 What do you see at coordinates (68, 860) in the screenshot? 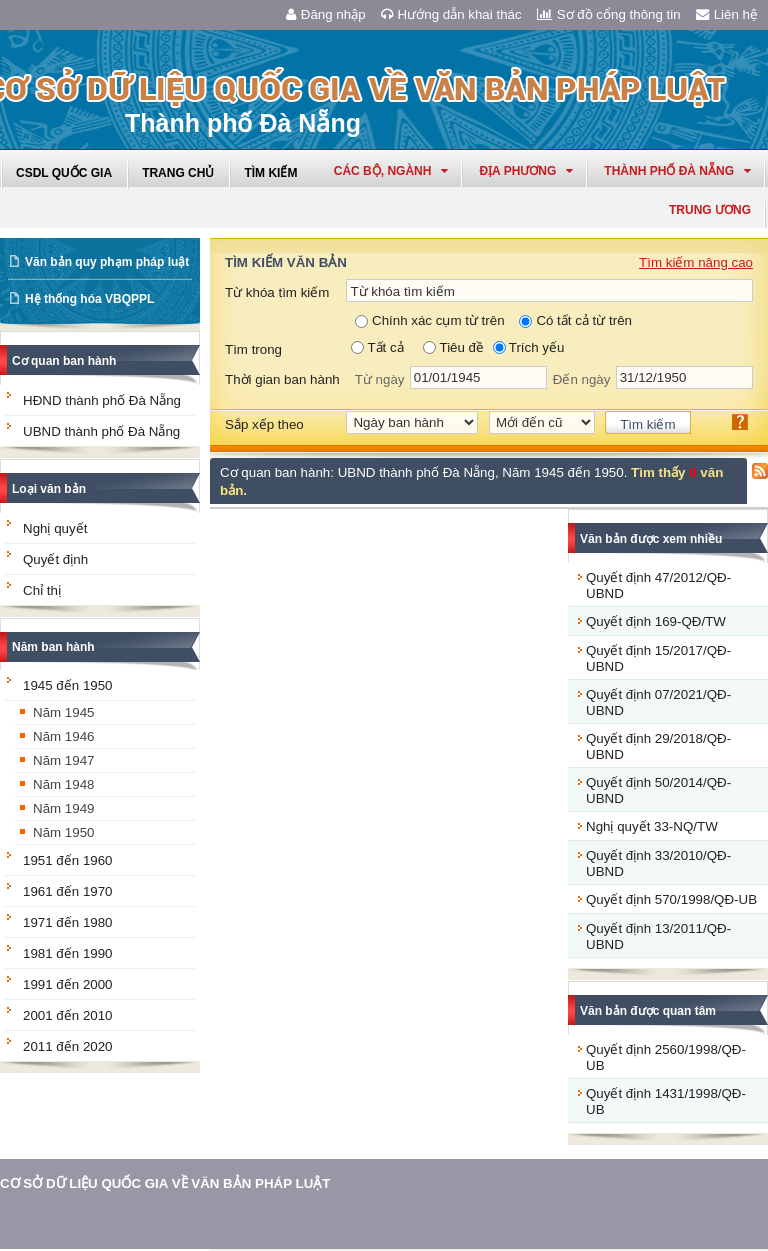
I see `1951 đến 1960` at bounding box center [68, 860].